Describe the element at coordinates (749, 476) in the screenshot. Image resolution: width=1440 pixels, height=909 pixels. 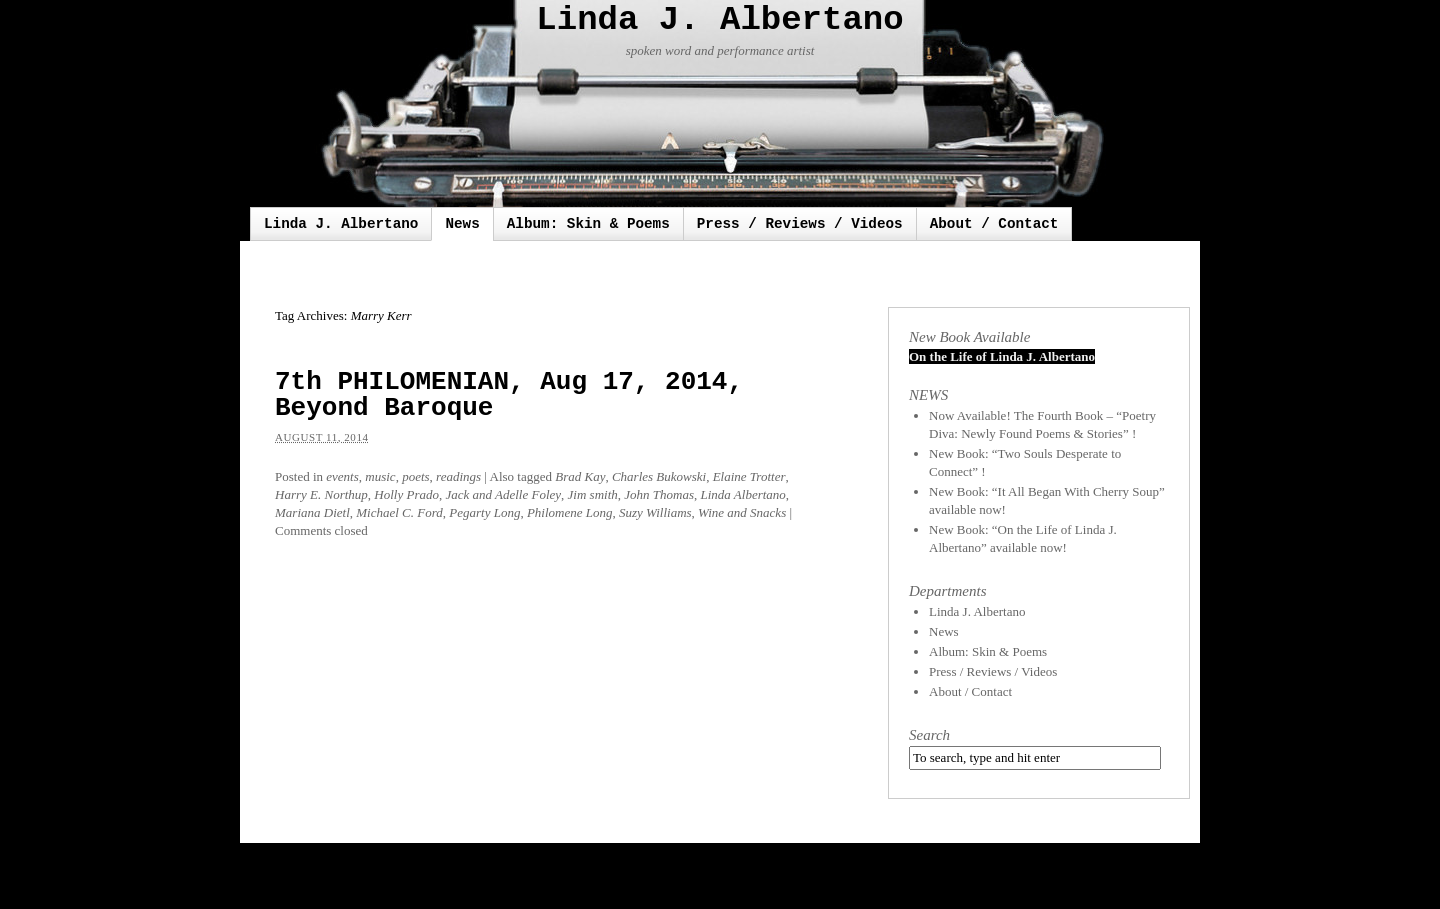
I see `Elaine Trotter` at that location.